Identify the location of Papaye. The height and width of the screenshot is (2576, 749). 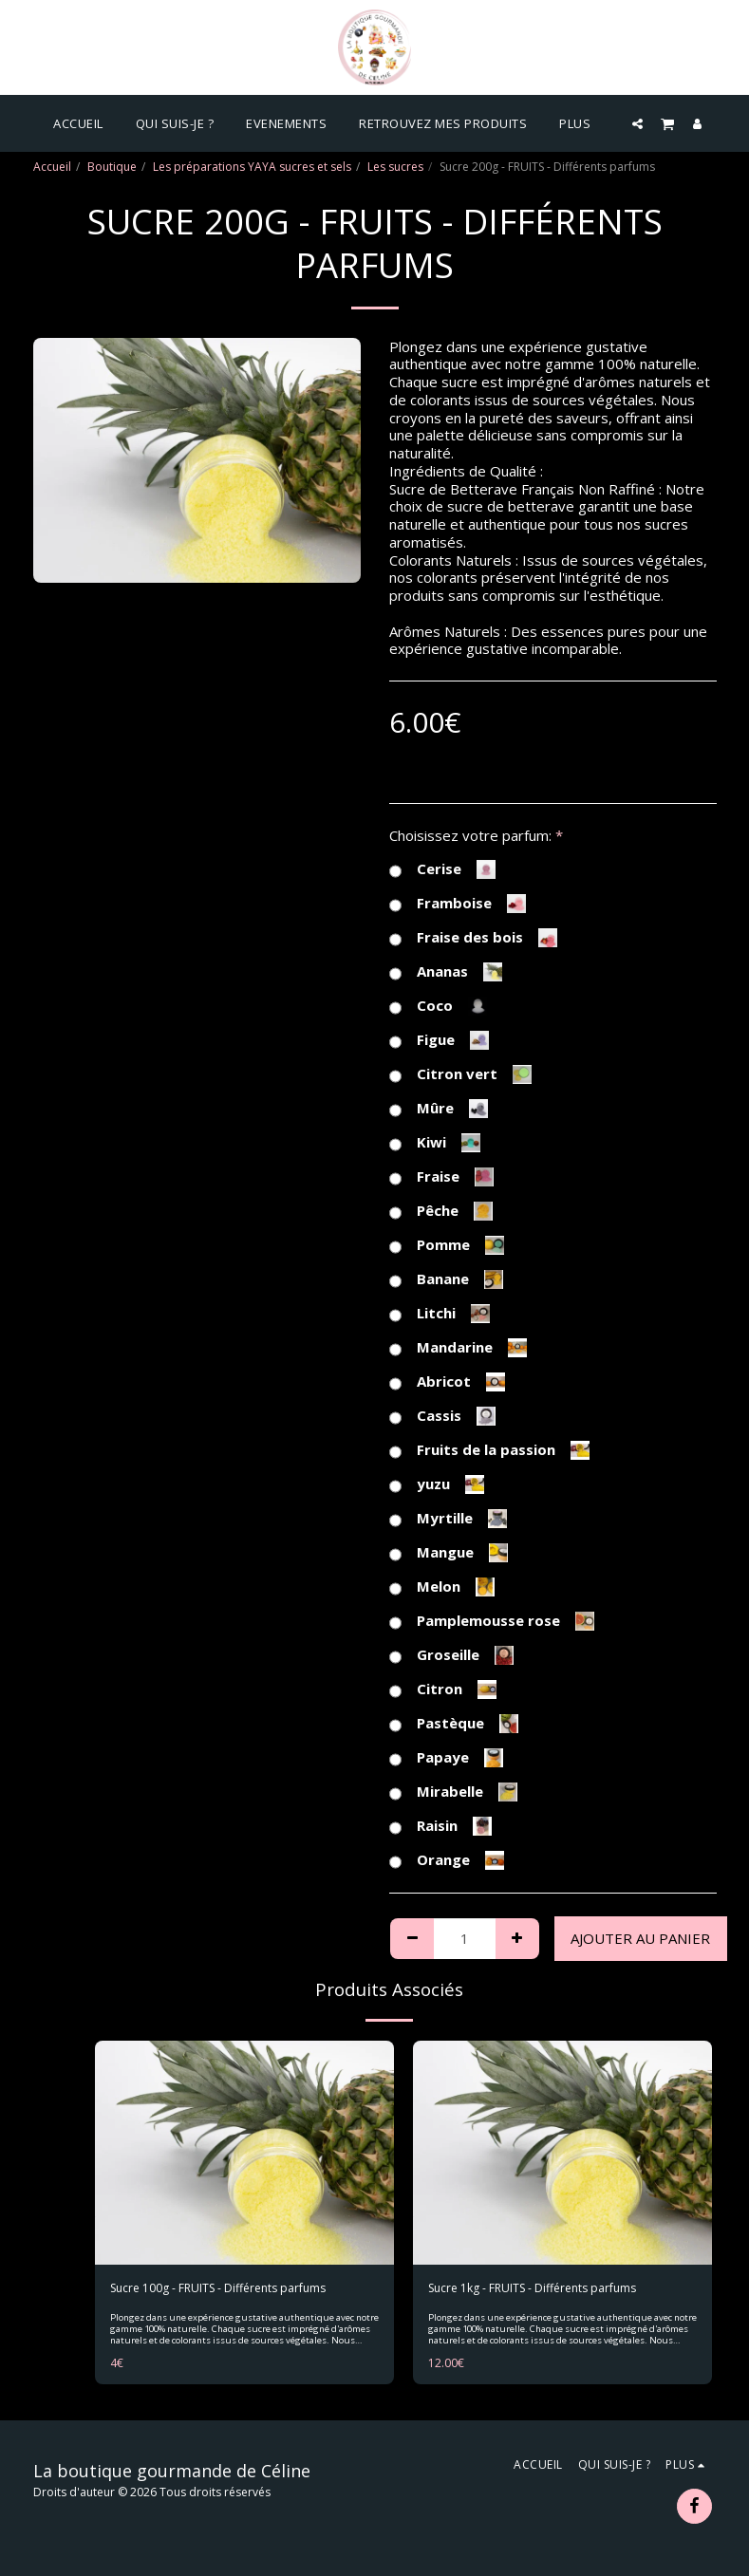
(446, 1757).